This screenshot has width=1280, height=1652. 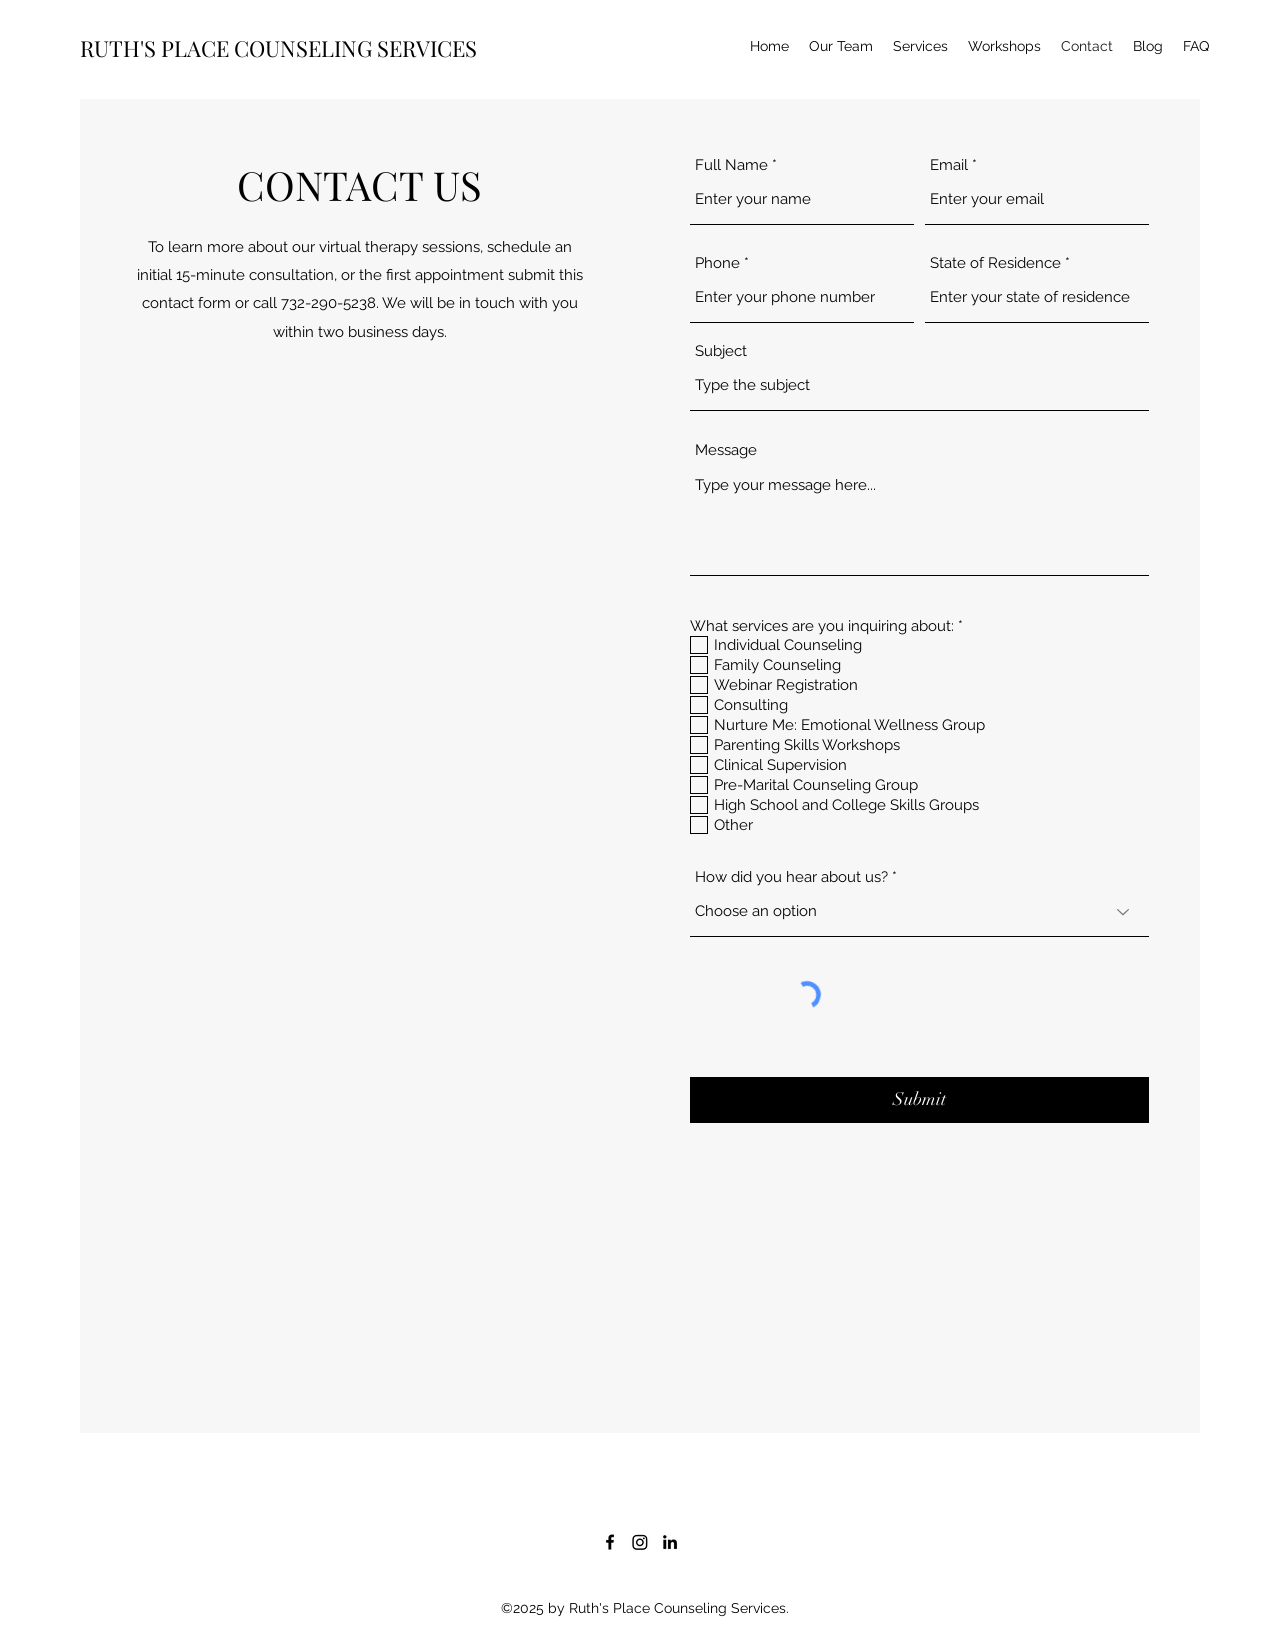 I want to click on Email, so click(x=949, y=165).